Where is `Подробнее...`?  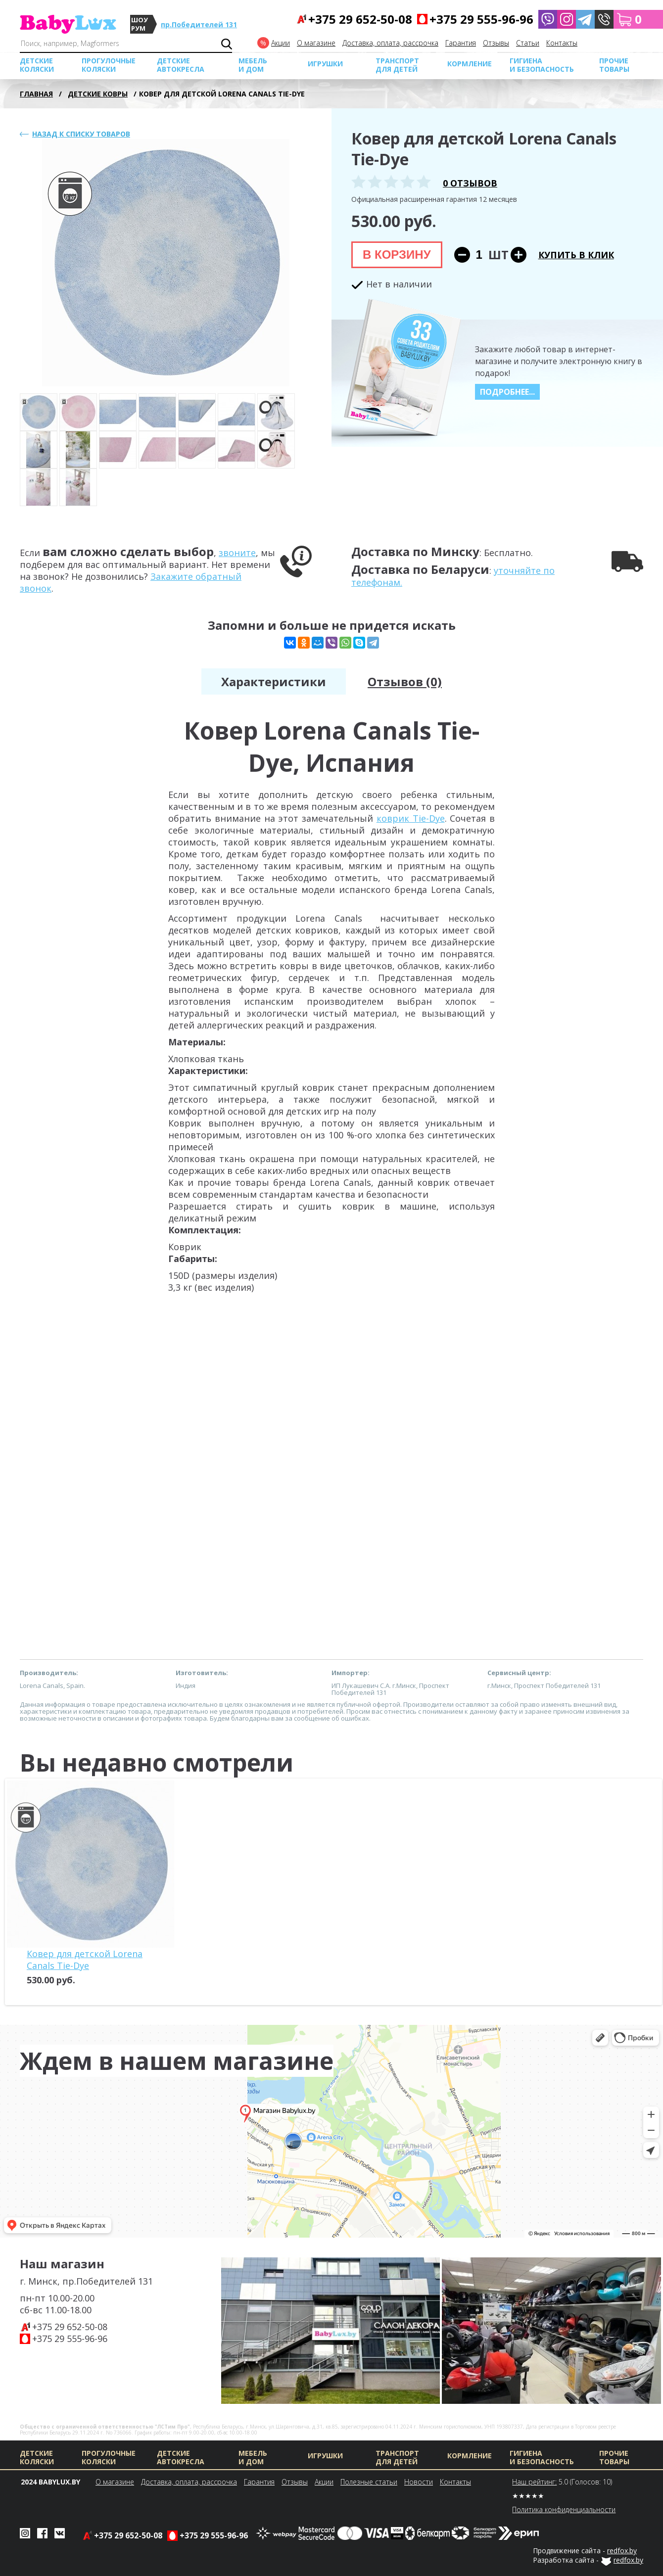
Подробнее... is located at coordinates (507, 391).